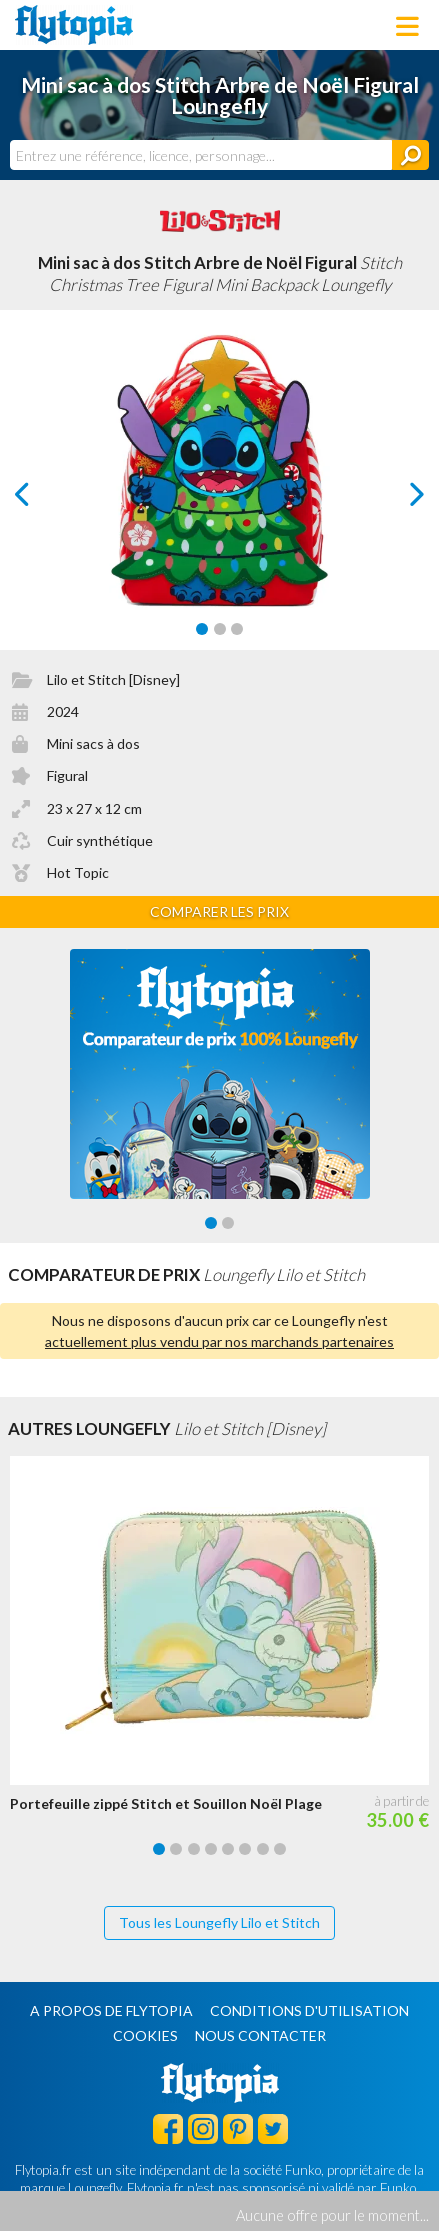 The image size is (439, 2231). I want to click on Comparer les prix, so click(219, 911).